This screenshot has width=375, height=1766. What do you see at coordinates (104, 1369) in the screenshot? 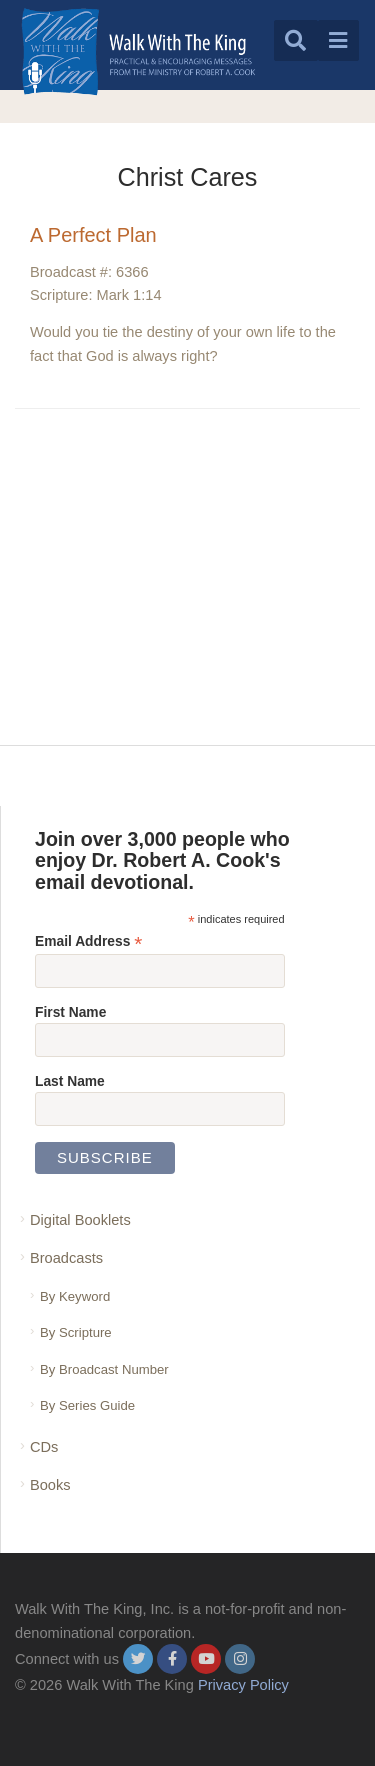
I see `By Broadcast Number` at bounding box center [104, 1369].